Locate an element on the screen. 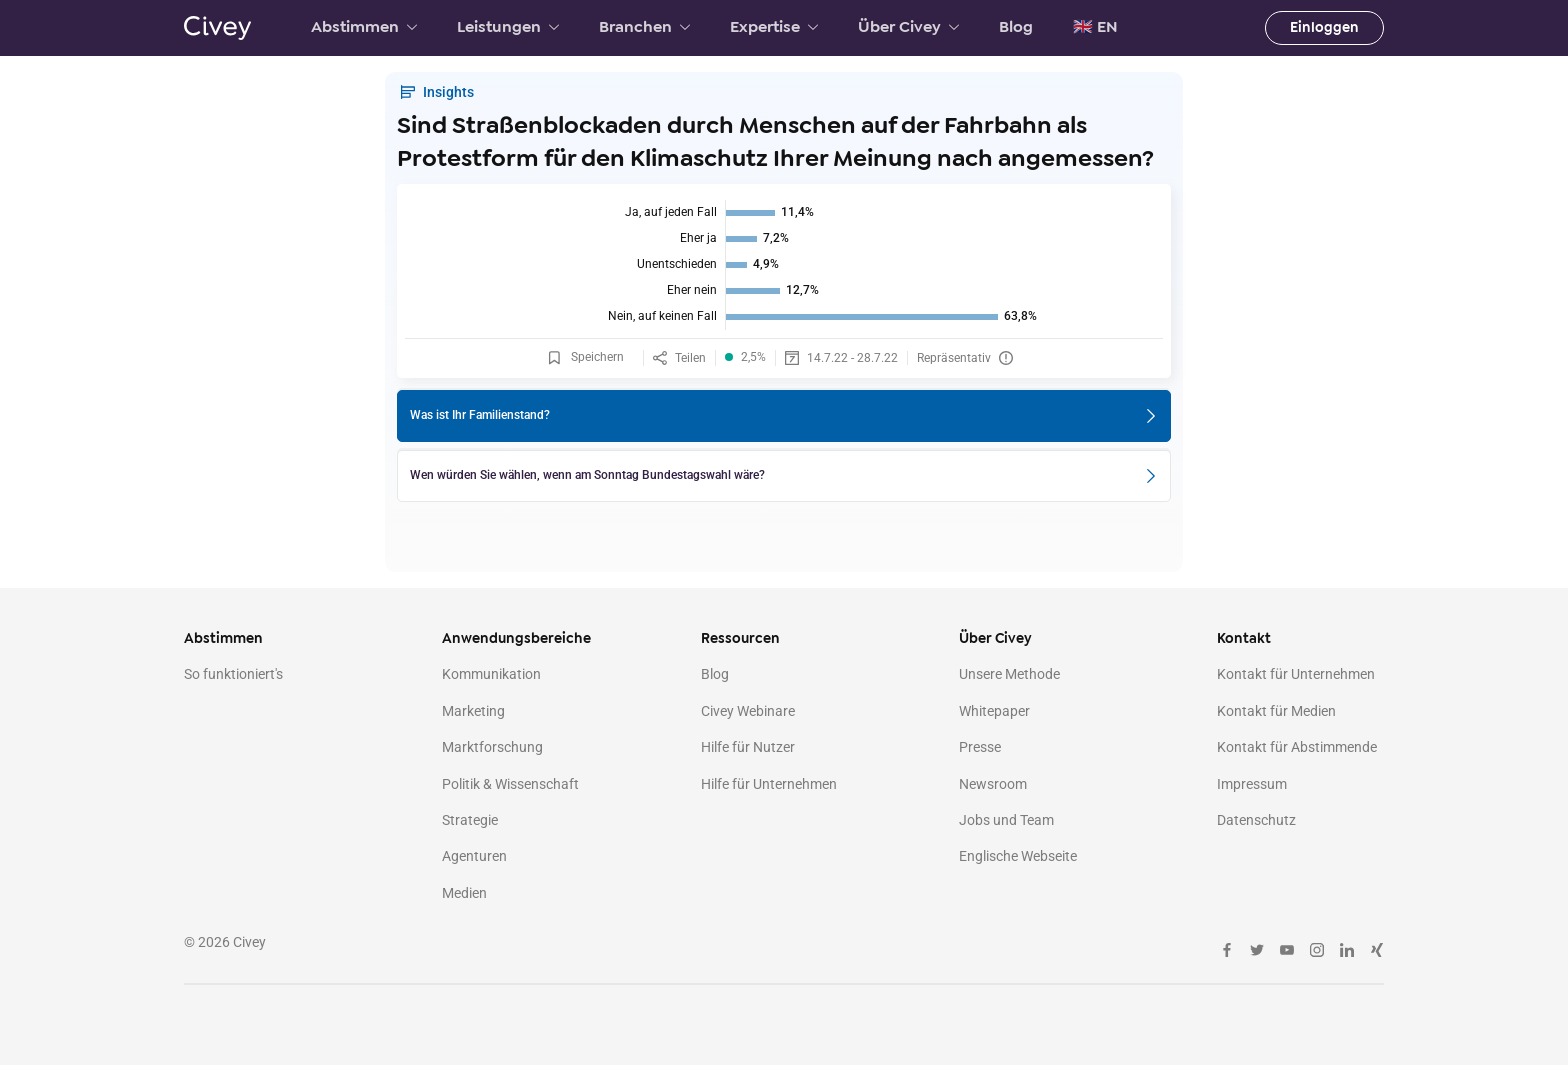  Agenturen is located at coordinates (474, 856).